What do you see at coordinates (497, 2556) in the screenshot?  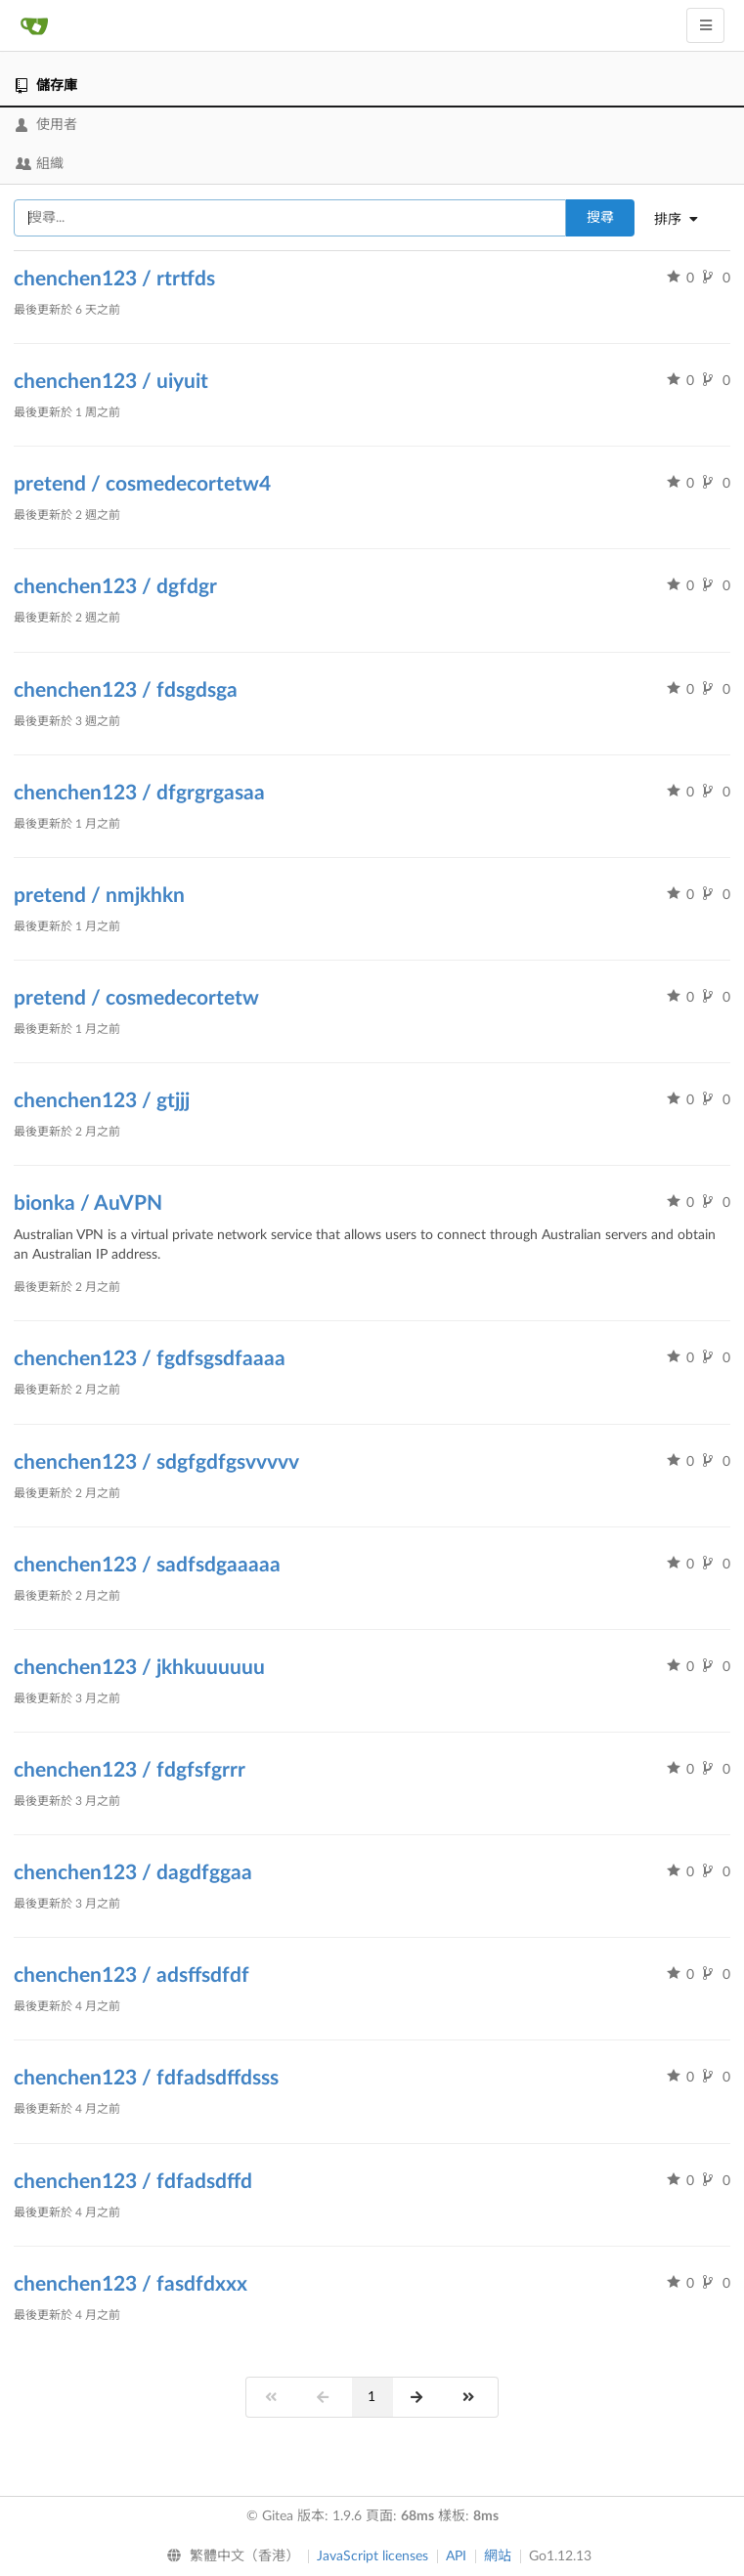 I see `網站` at bounding box center [497, 2556].